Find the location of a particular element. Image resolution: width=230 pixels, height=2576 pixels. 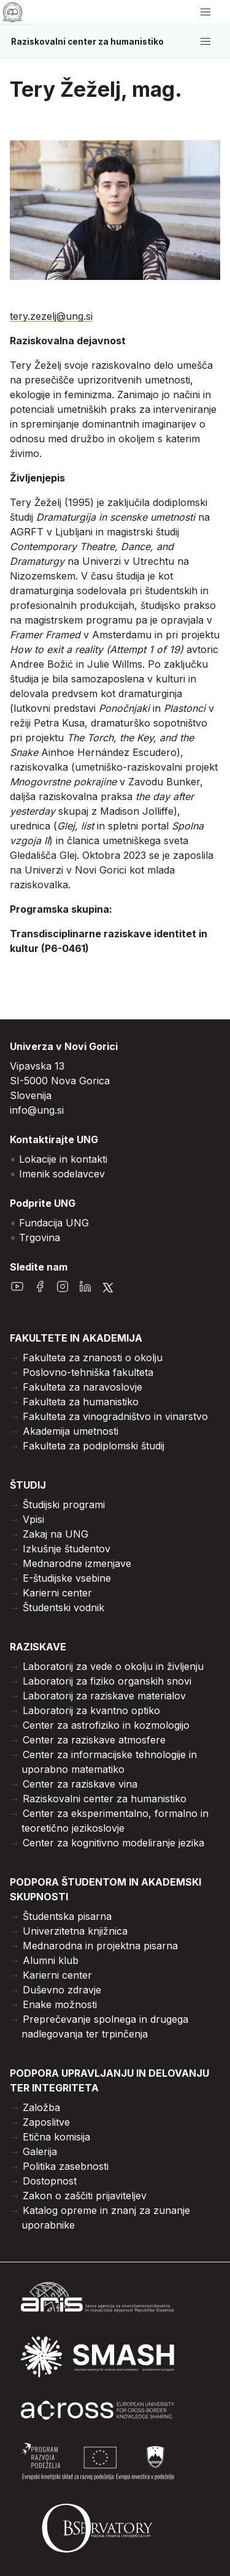

Vpisi is located at coordinates (33, 1519).